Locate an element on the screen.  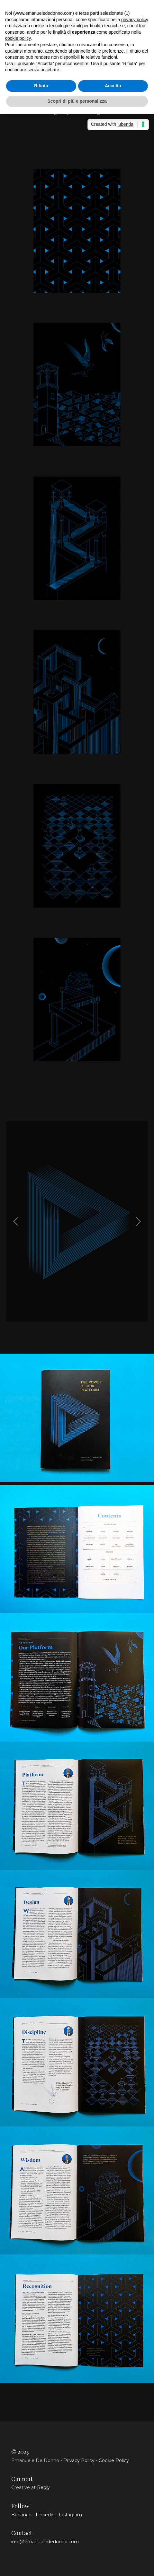
Rifiuta [button] is located at coordinates (41, 85).